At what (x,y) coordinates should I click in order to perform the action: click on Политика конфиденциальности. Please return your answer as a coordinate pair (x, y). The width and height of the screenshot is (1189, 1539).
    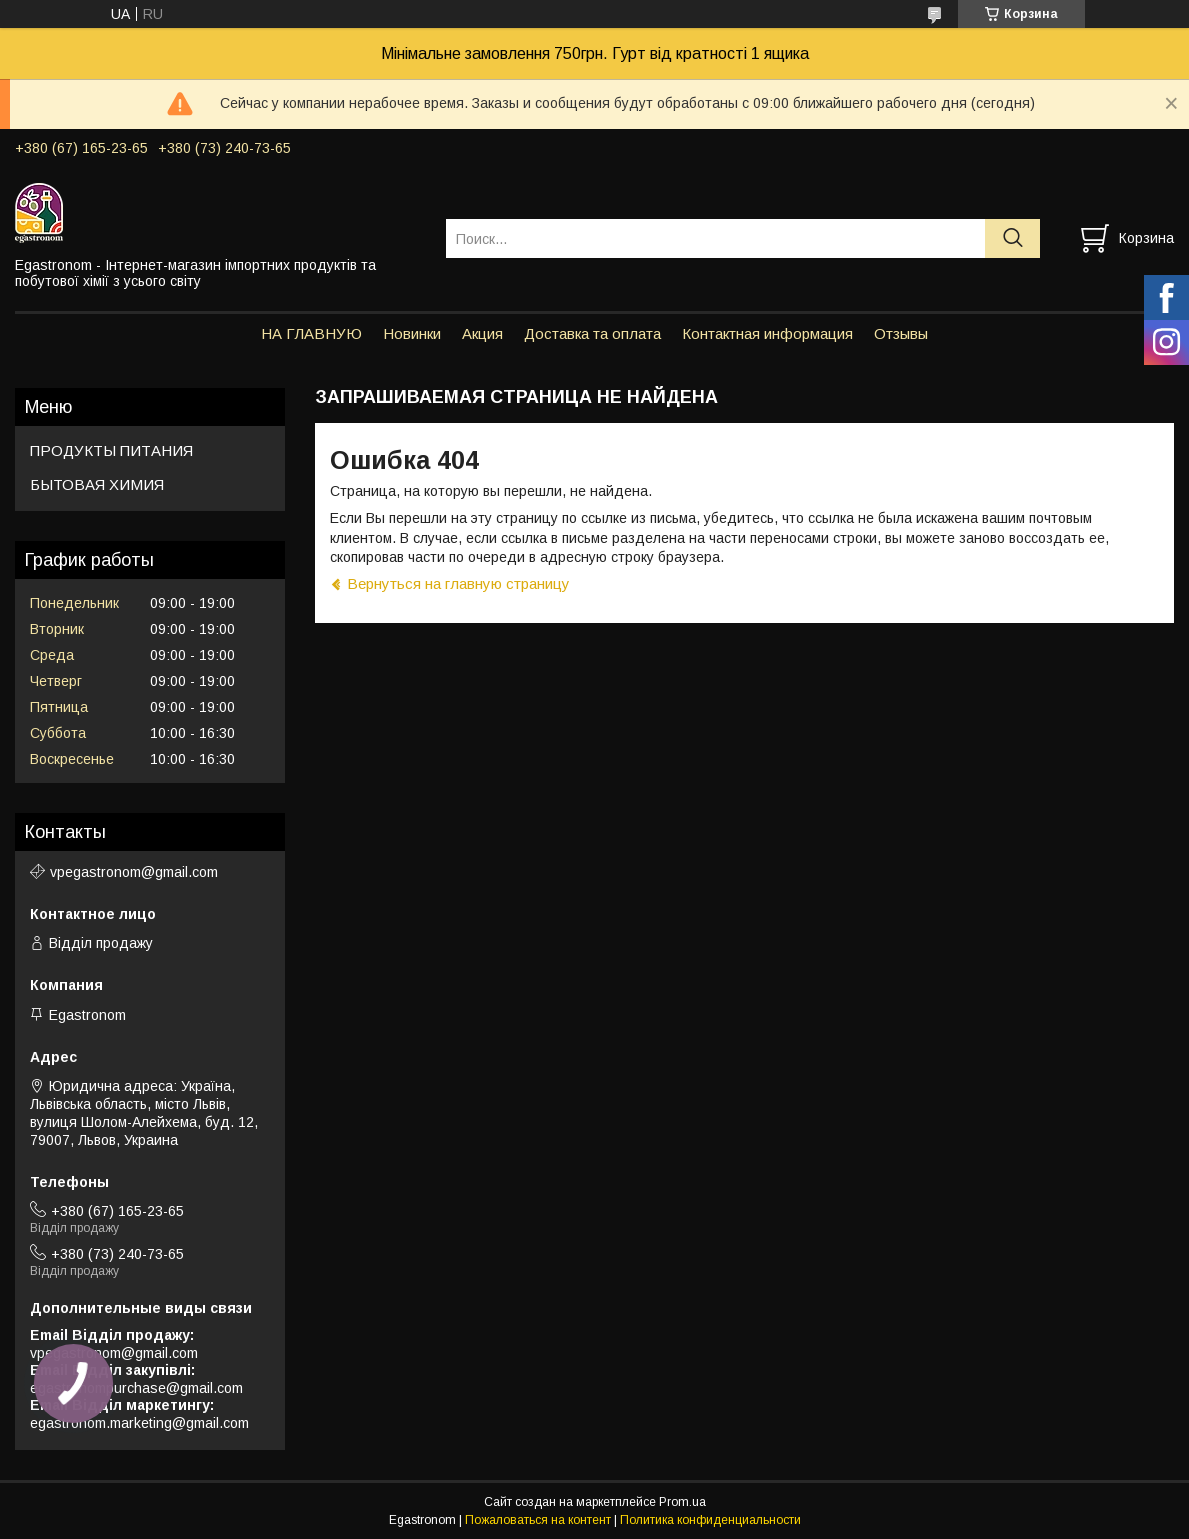
    Looking at the image, I should click on (710, 1520).